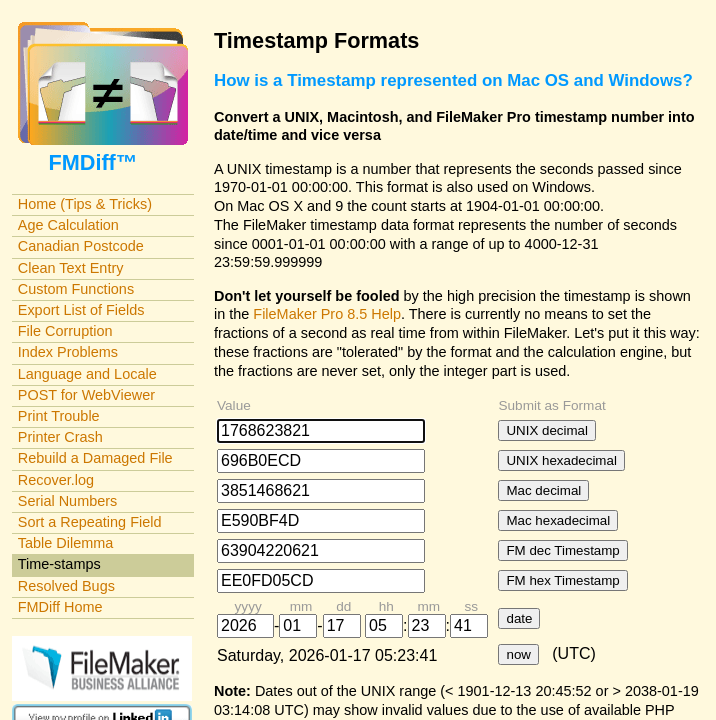 The image size is (716, 720). I want to click on Mac decimal, so click(543, 490).